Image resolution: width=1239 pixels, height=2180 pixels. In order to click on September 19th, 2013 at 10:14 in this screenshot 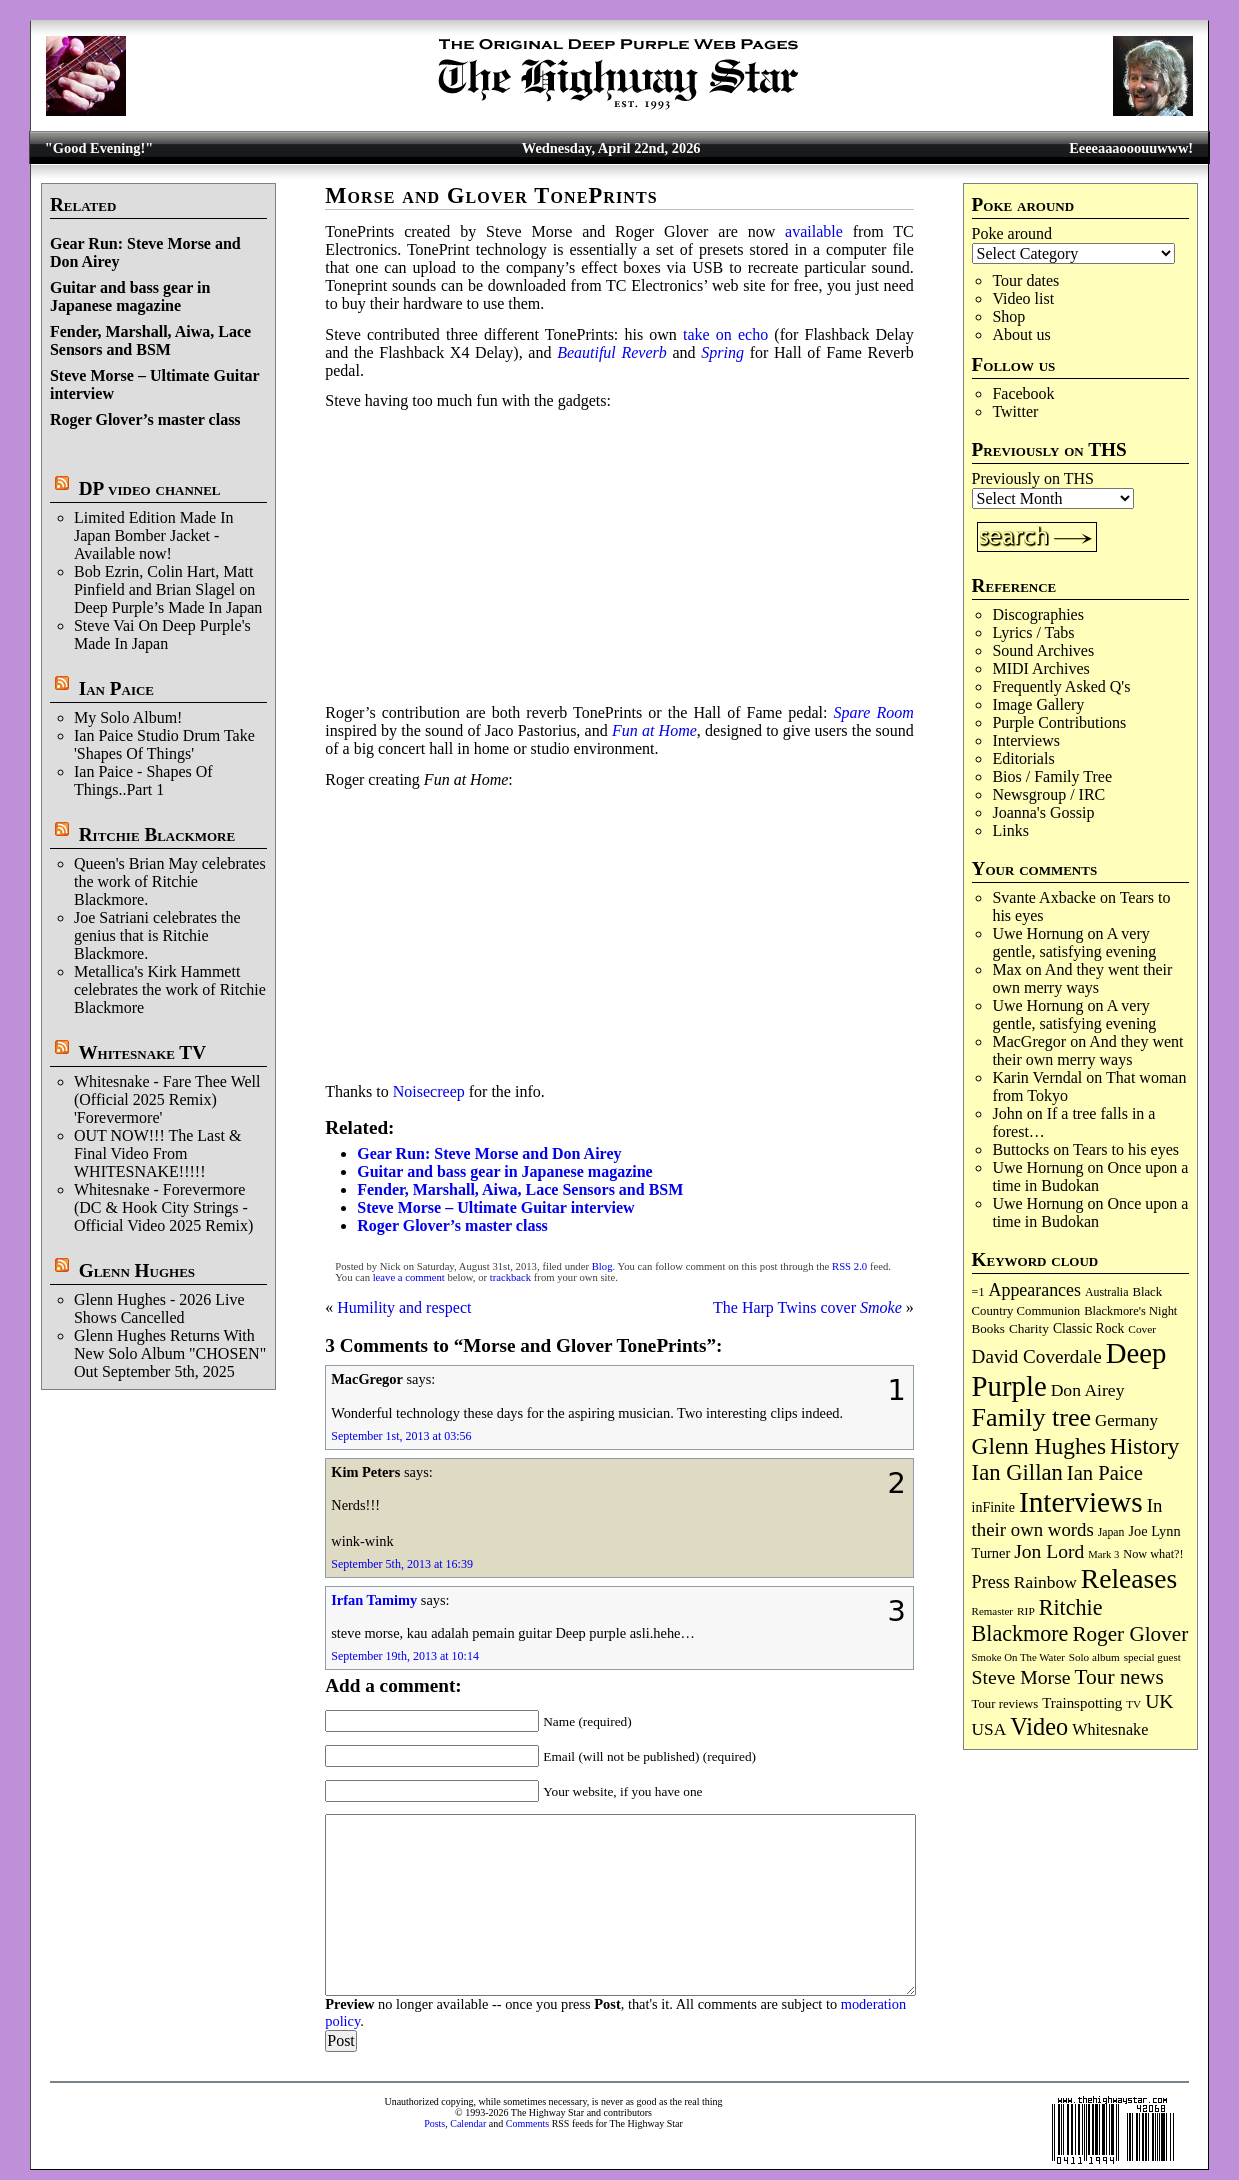, I will do `click(405, 1656)`.